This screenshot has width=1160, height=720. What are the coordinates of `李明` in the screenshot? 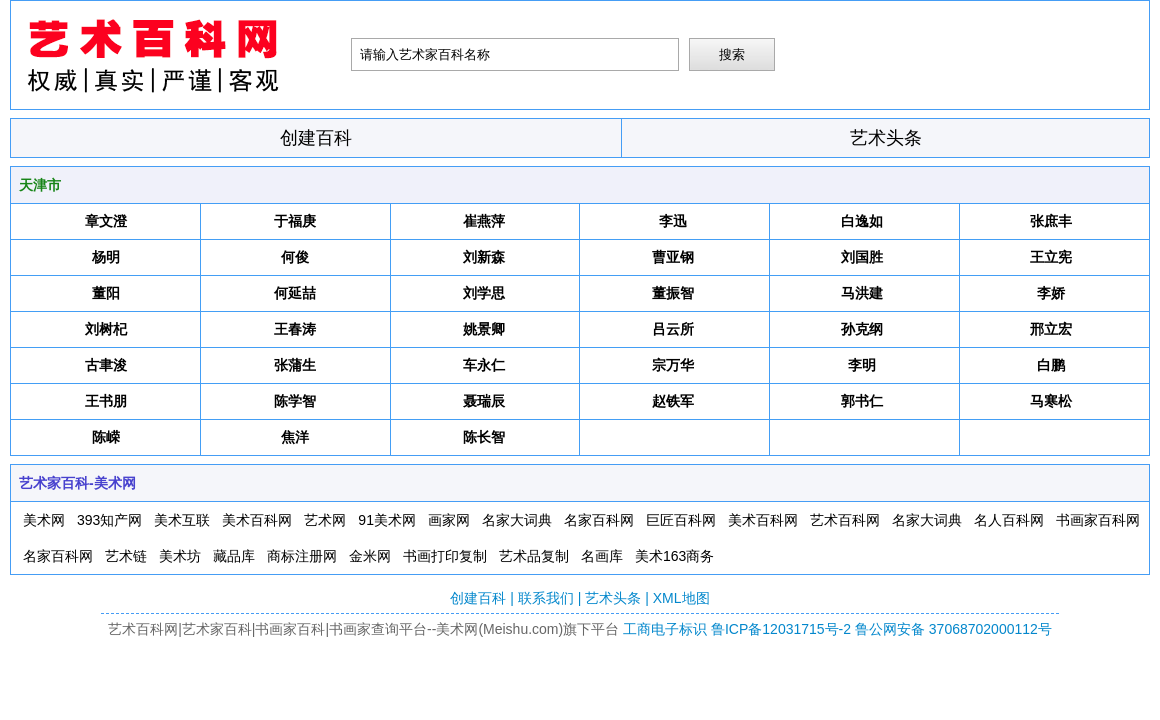 It's located at (862, 365).